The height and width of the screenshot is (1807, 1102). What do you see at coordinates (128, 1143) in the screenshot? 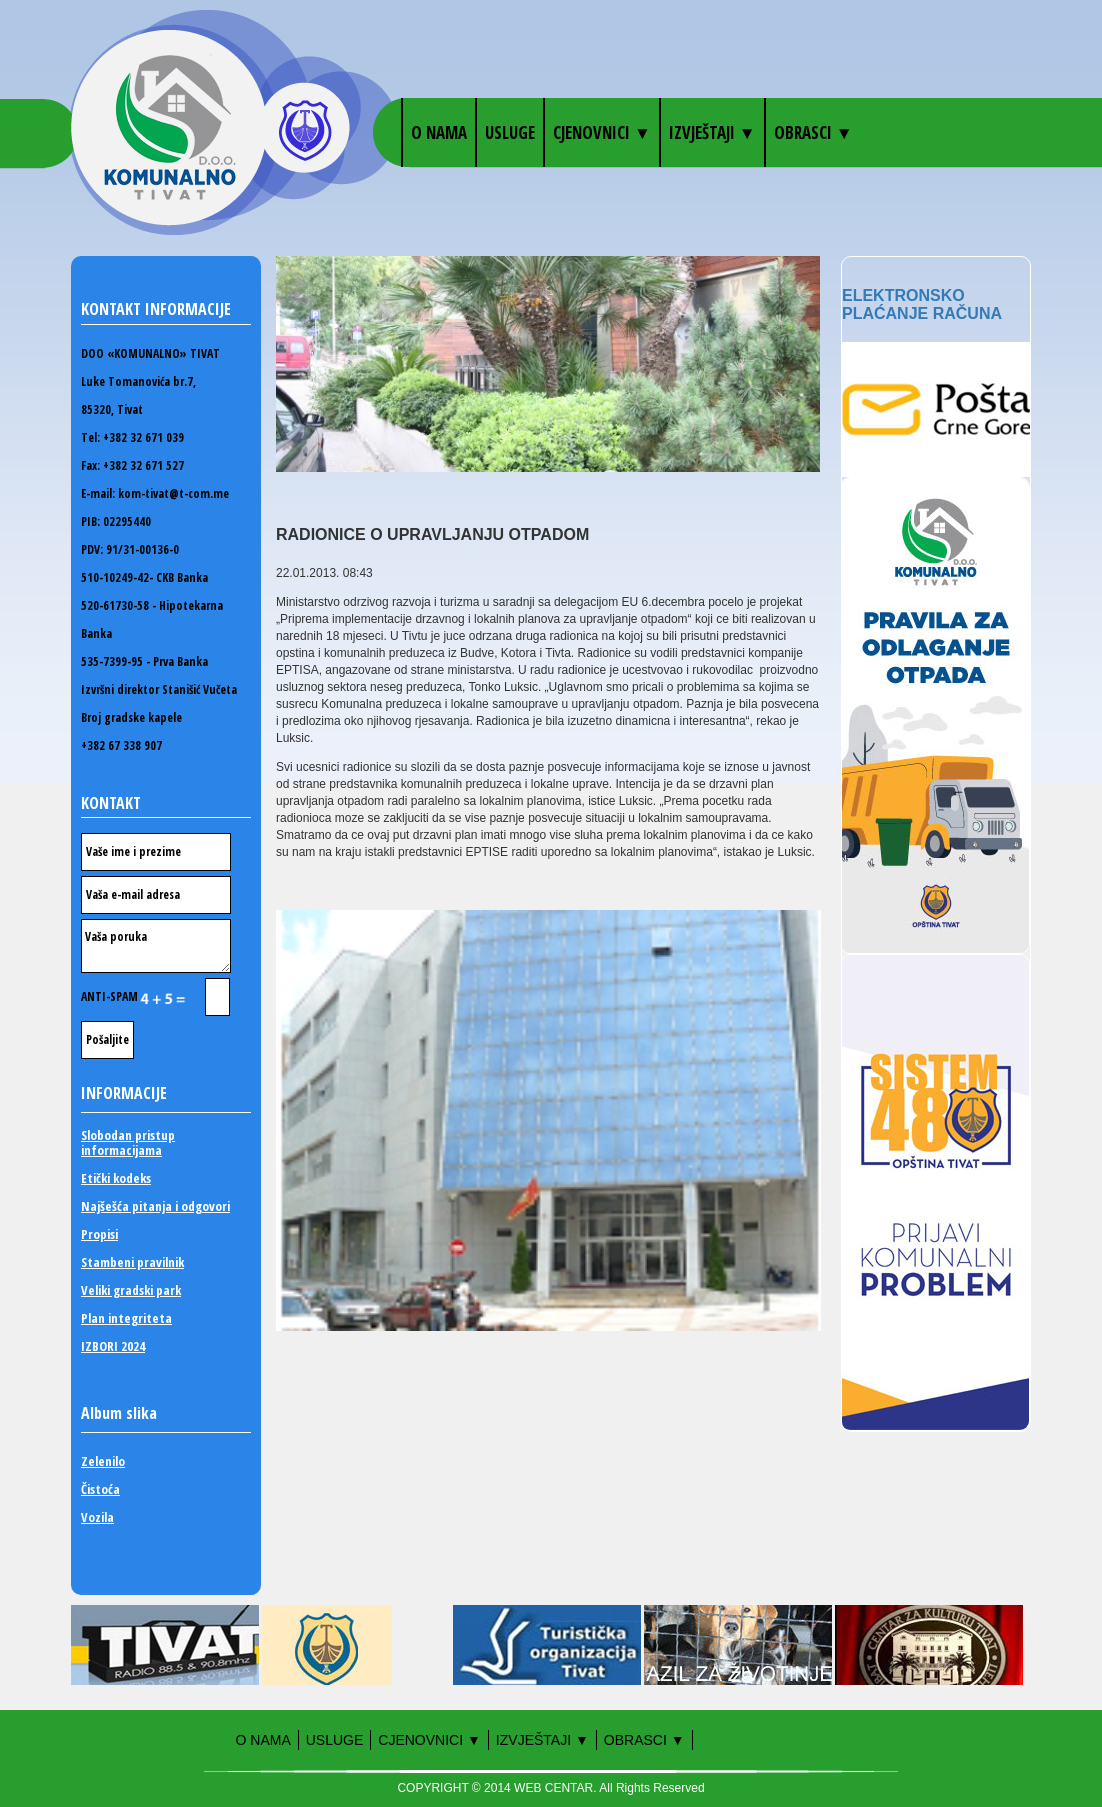
I see `Slobodan pristup informacijama` at bounding box center [128, 1143].